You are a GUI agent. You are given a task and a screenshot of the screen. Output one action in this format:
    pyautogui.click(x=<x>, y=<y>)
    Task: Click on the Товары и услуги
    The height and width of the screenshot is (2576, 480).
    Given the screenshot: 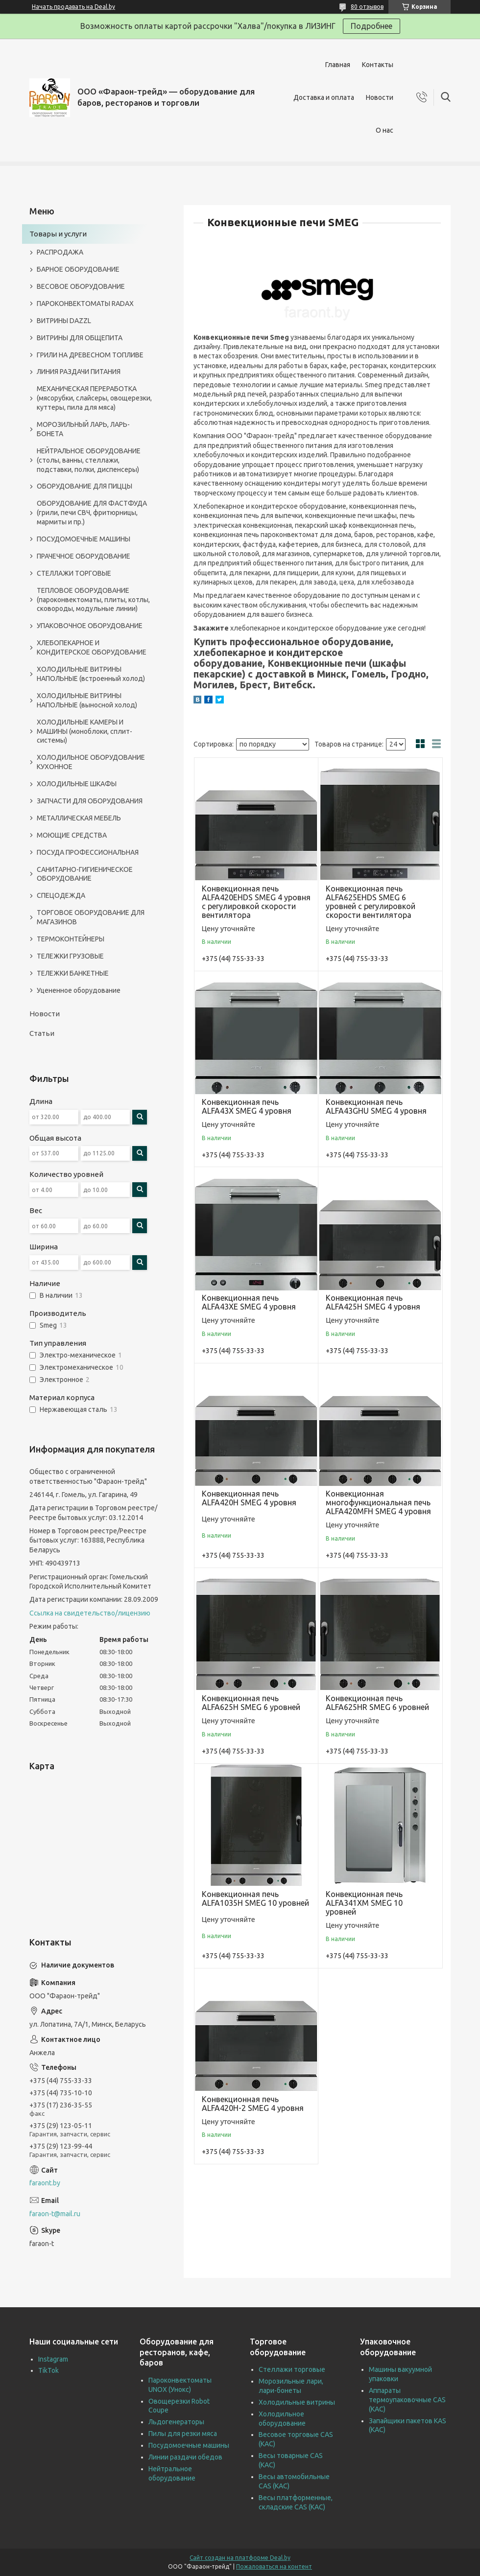 What is the action you would take?
    pyautogui.click(x=58, y=234)
    